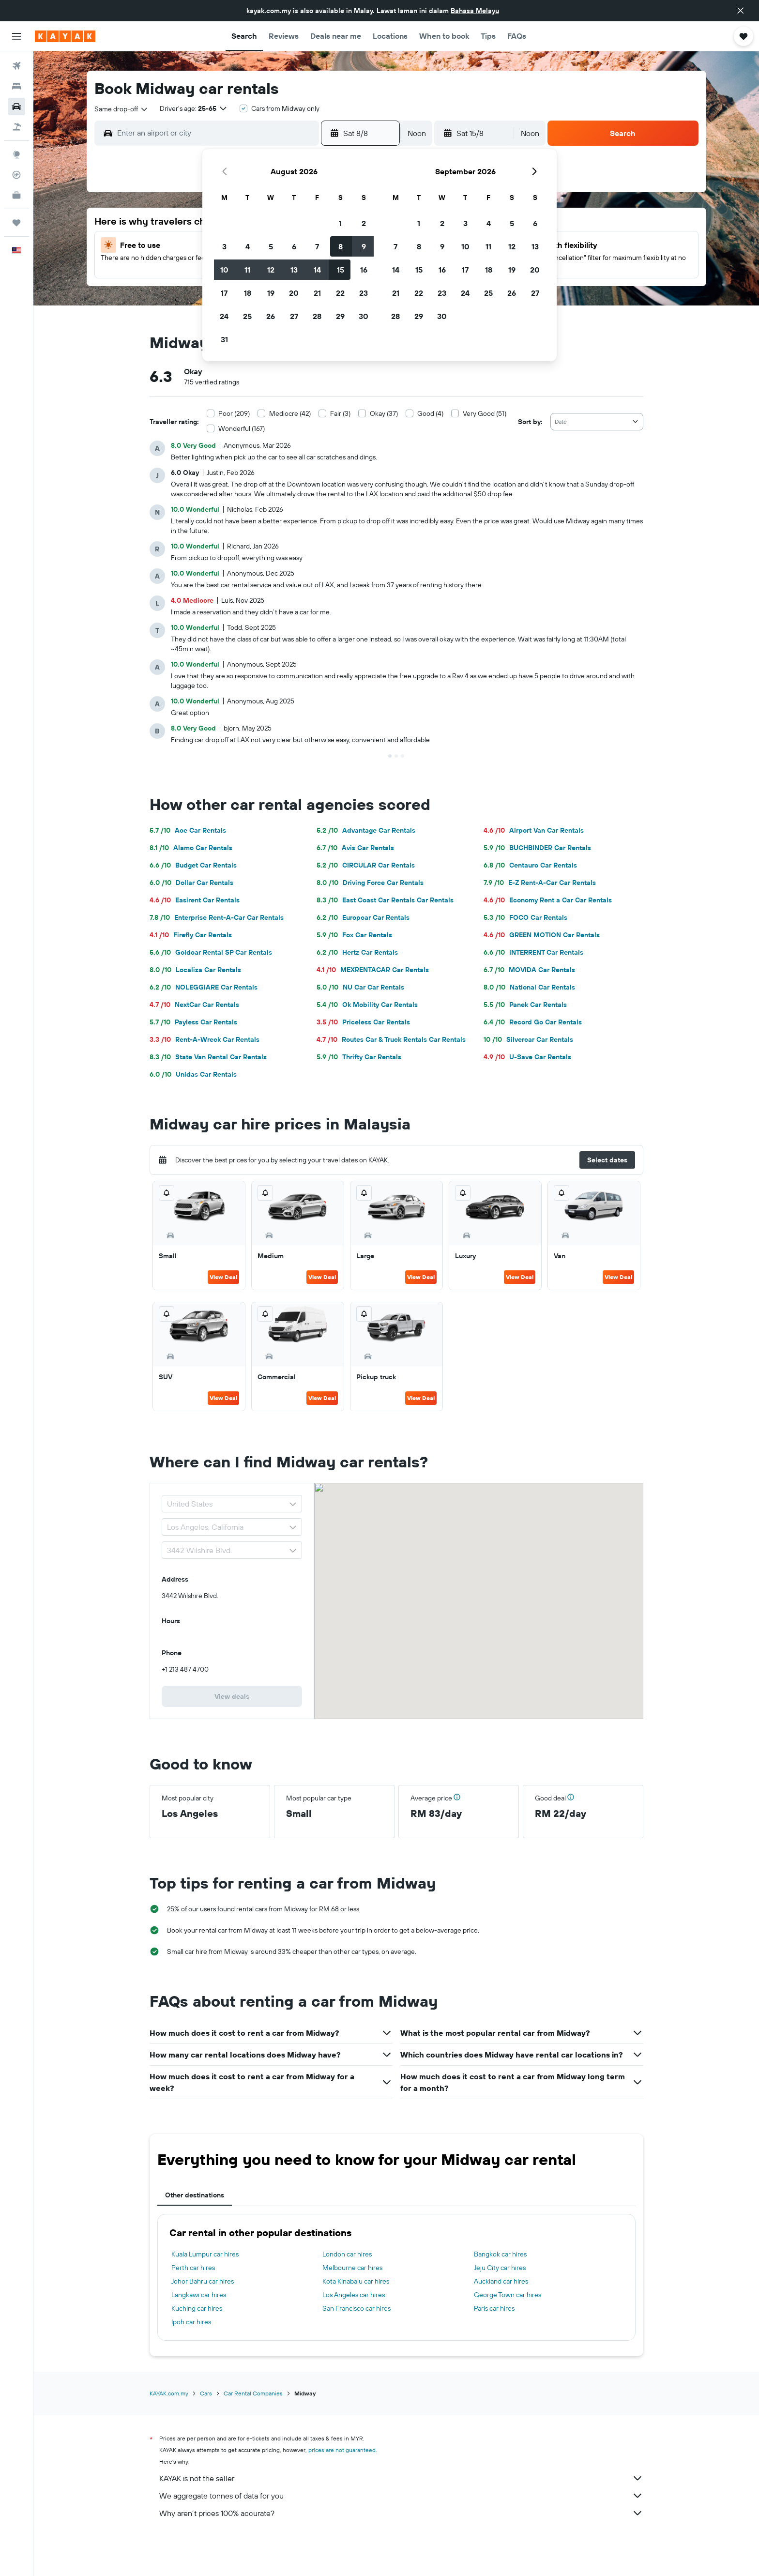 Image resolution: width=759 pixels, height=2576 pixels. What do you see at coordinates (169, 2393) in the screenshot?
I see `KAYAK.com.my` at bounding box center [169, 2393].